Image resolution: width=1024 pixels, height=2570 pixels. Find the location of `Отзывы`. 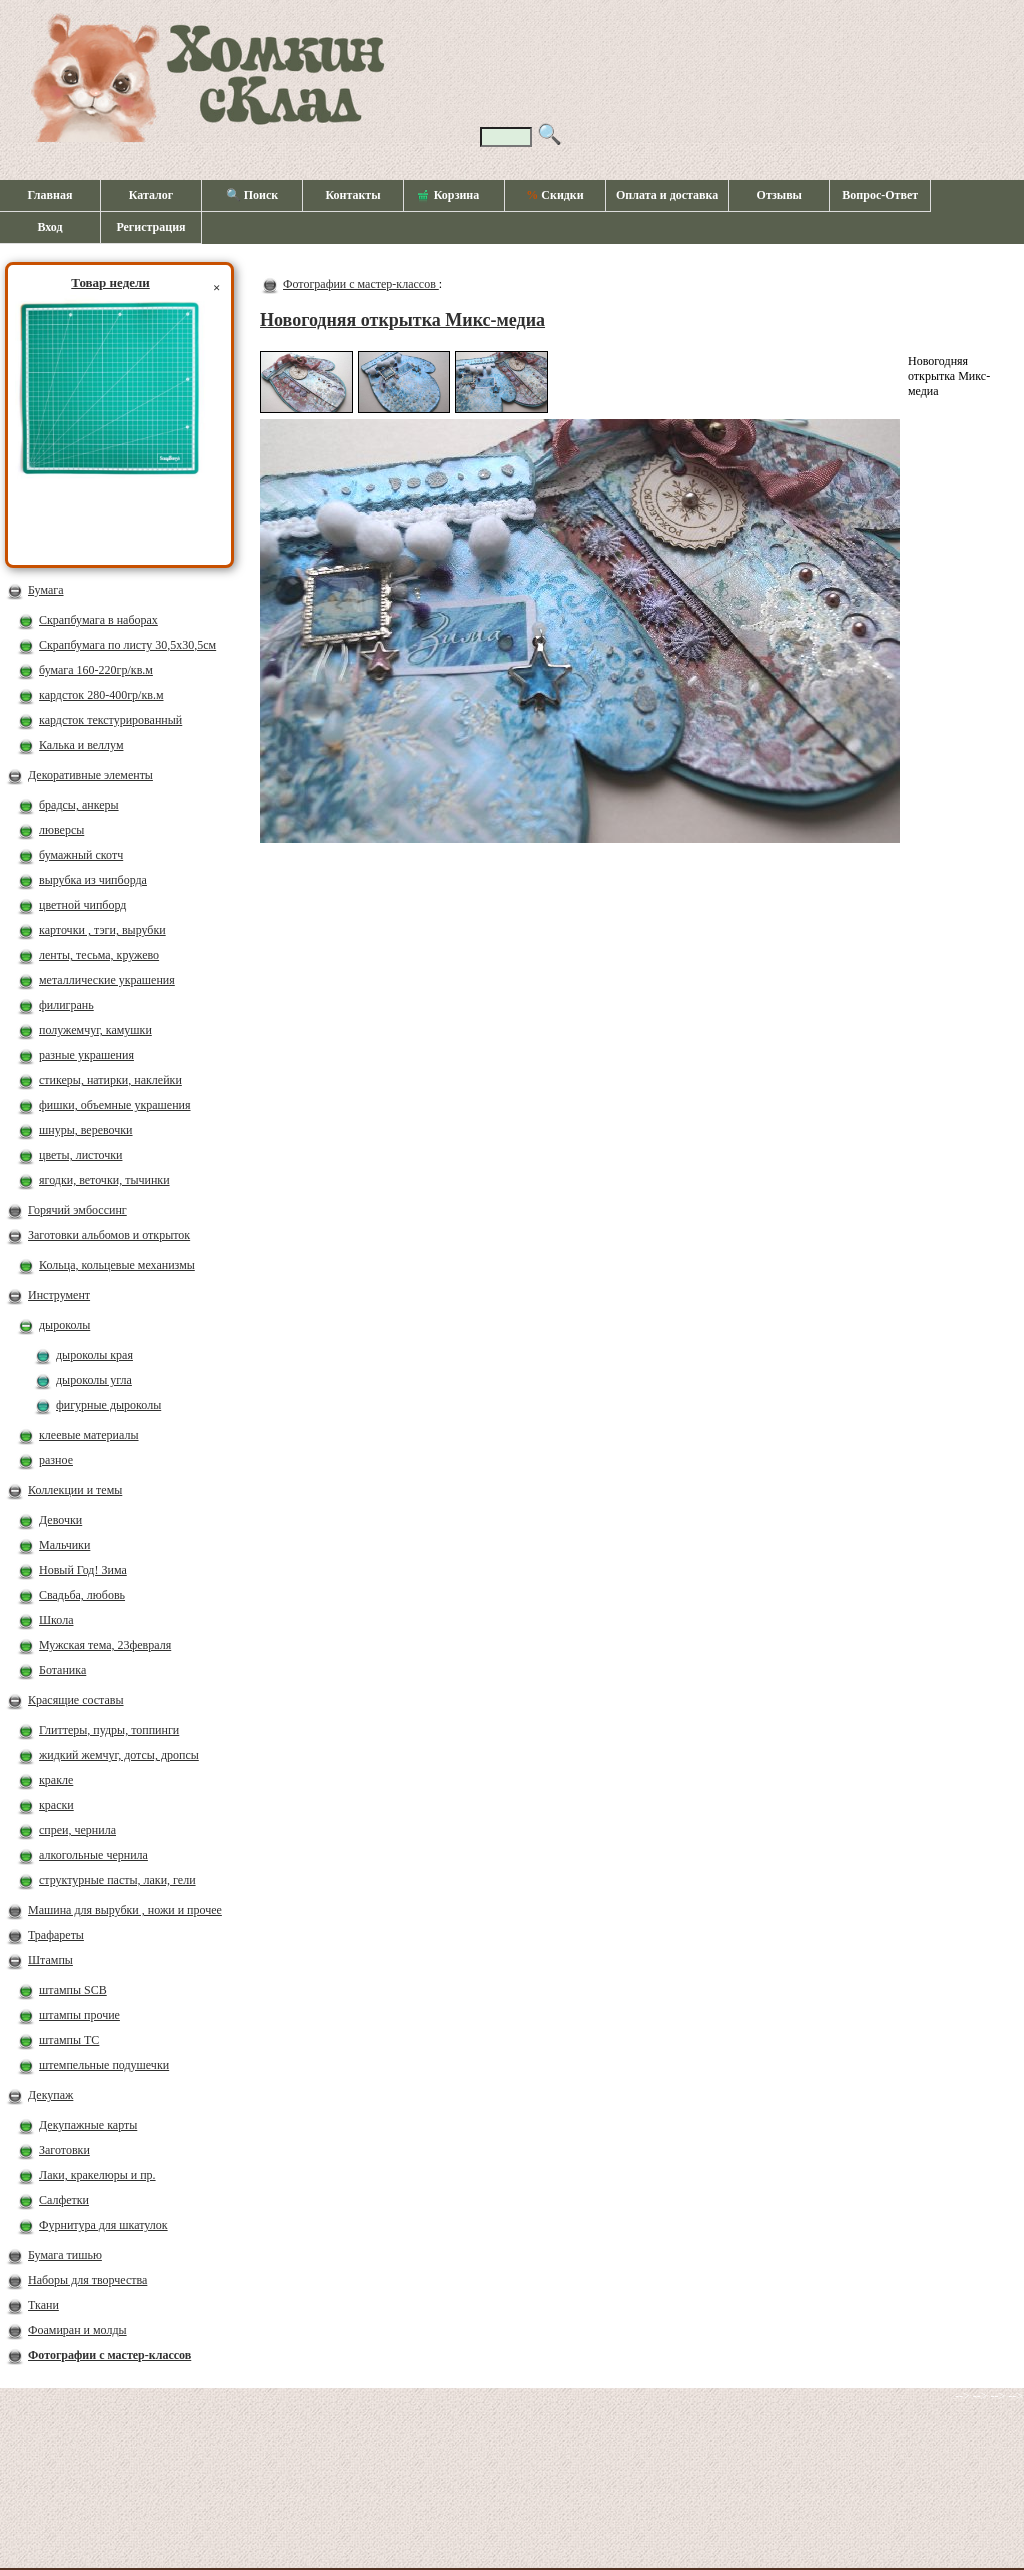

Отзывы is located at coordinates (779, 195).